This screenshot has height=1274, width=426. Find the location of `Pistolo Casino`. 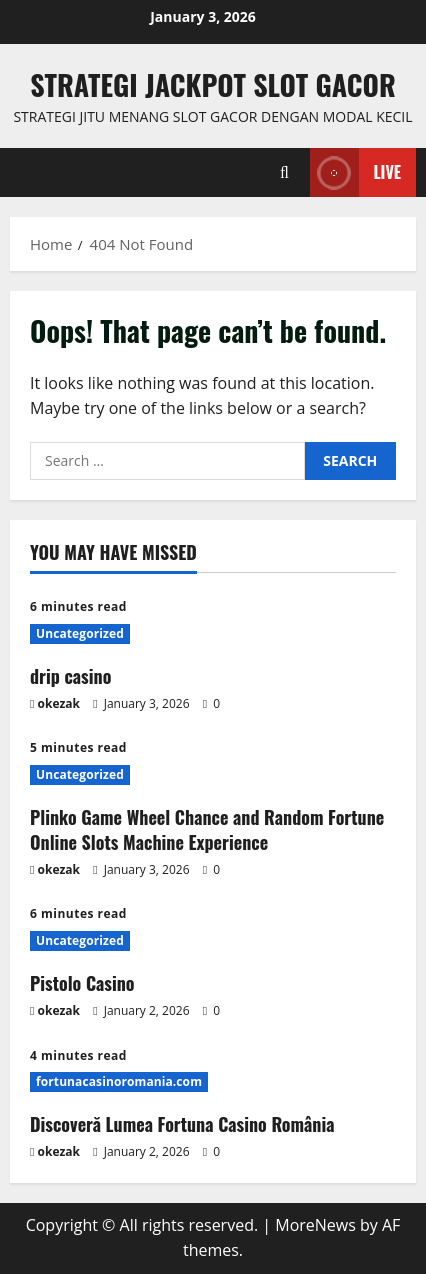

Pistolo Casino is located at coordinates (82, 983).